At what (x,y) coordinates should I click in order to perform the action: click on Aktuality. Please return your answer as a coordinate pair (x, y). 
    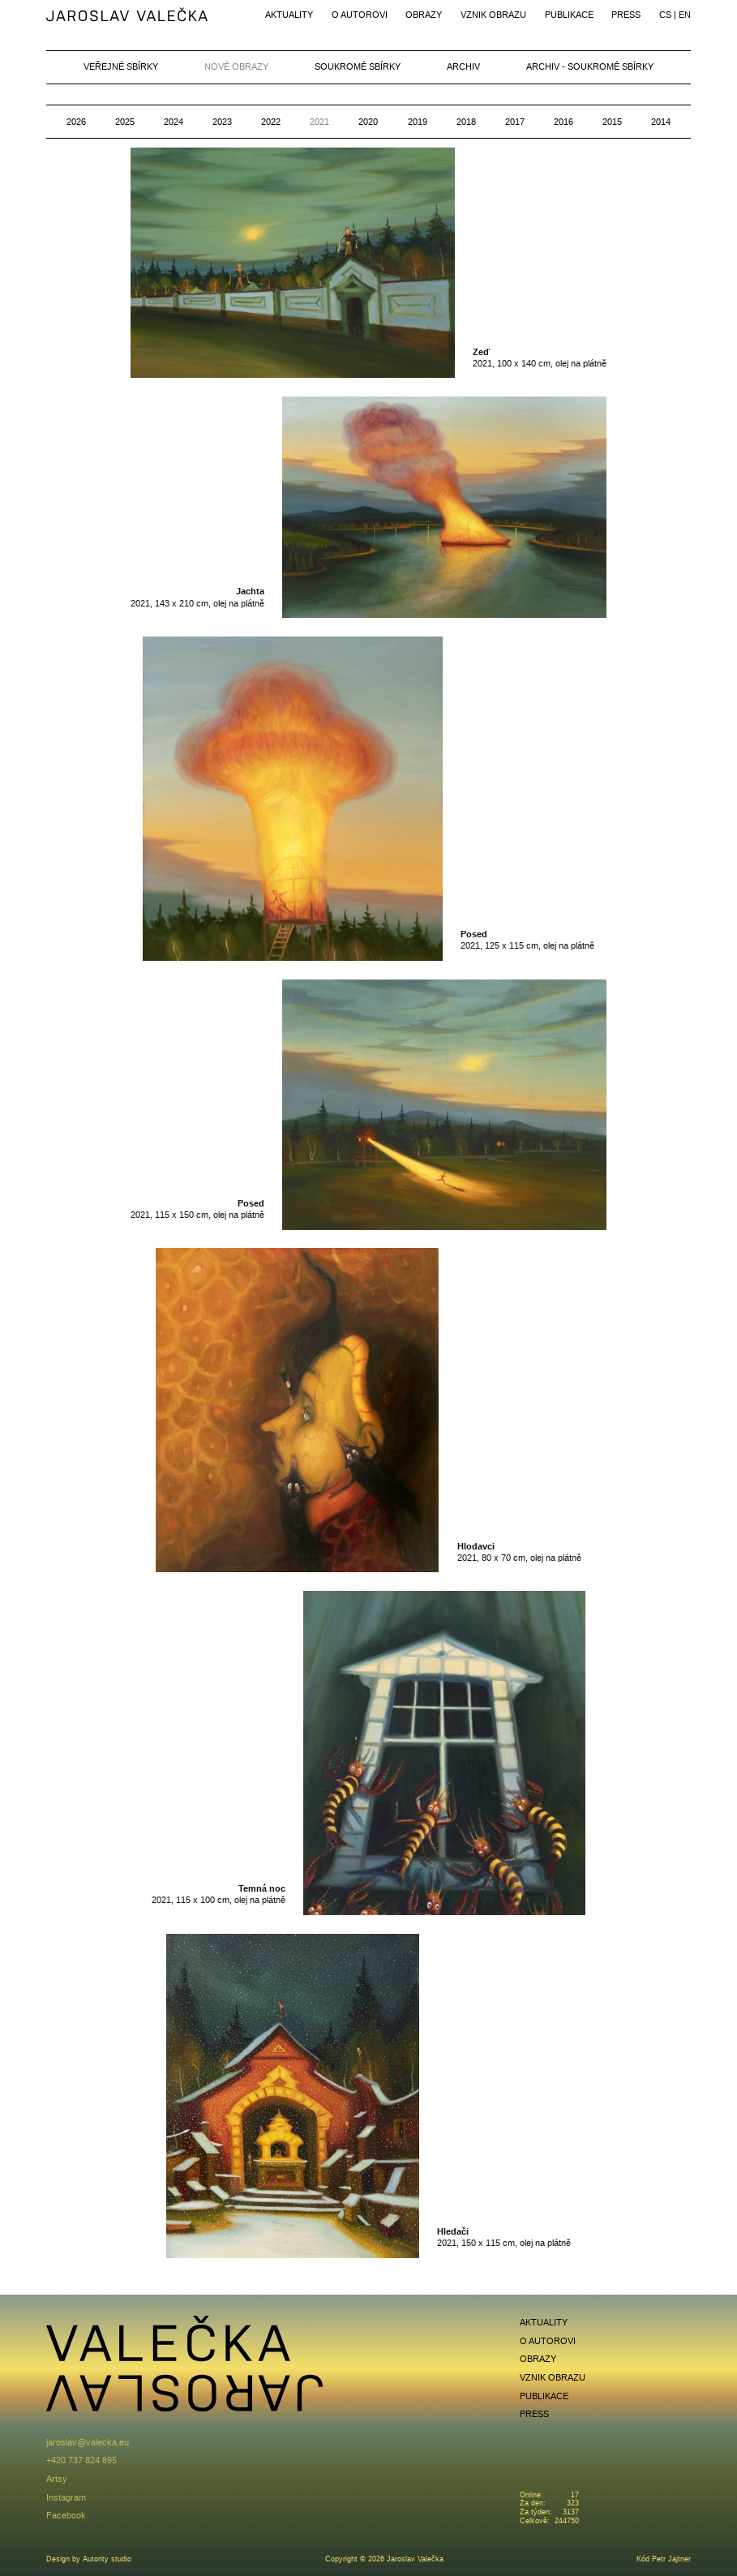
    Looking at the image, I should click on (289, 14).